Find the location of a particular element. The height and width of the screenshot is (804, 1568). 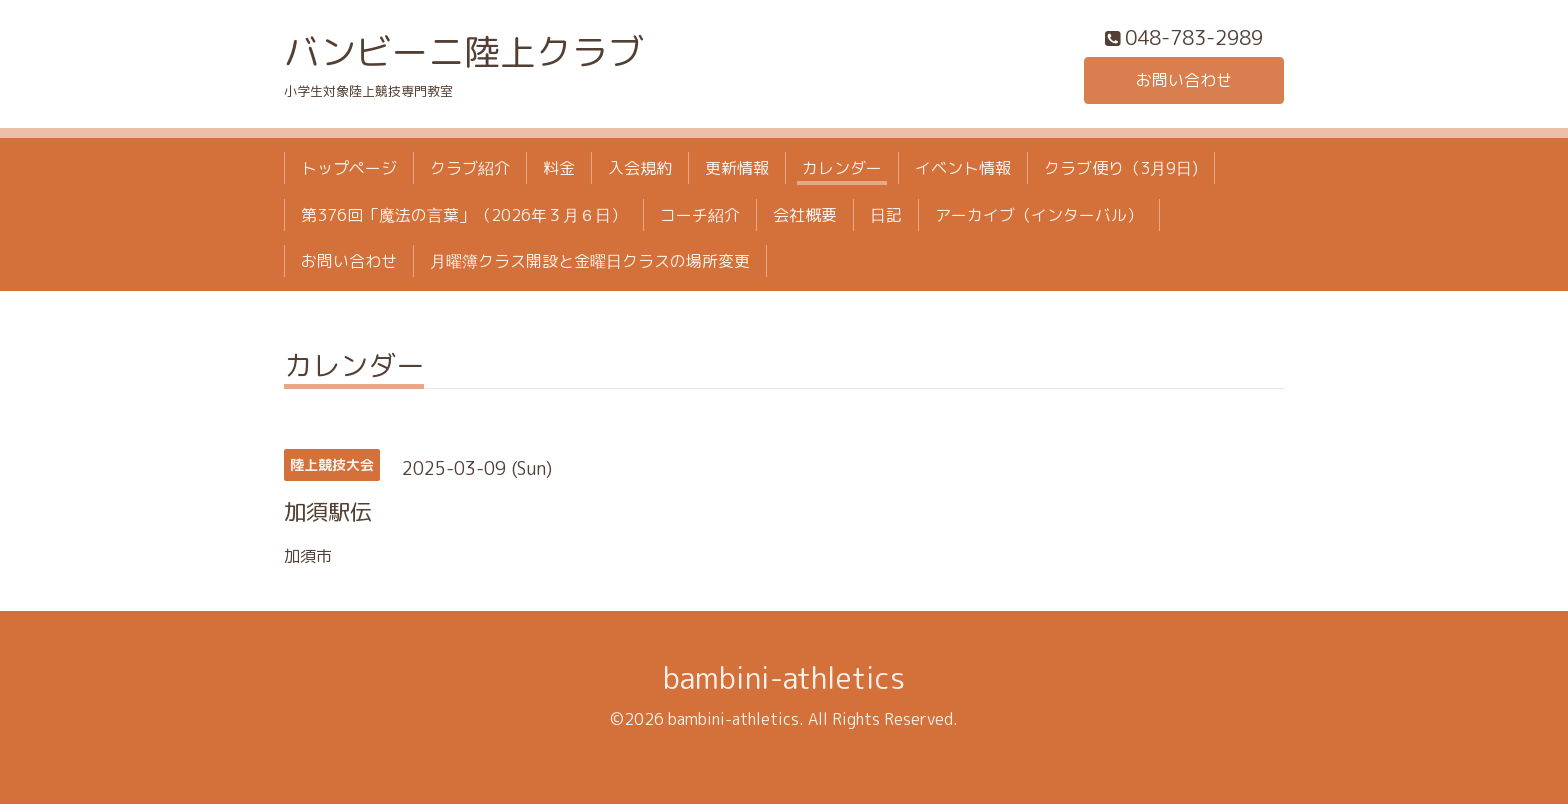

コーチ紹介 is located at coordinates (700, 215).